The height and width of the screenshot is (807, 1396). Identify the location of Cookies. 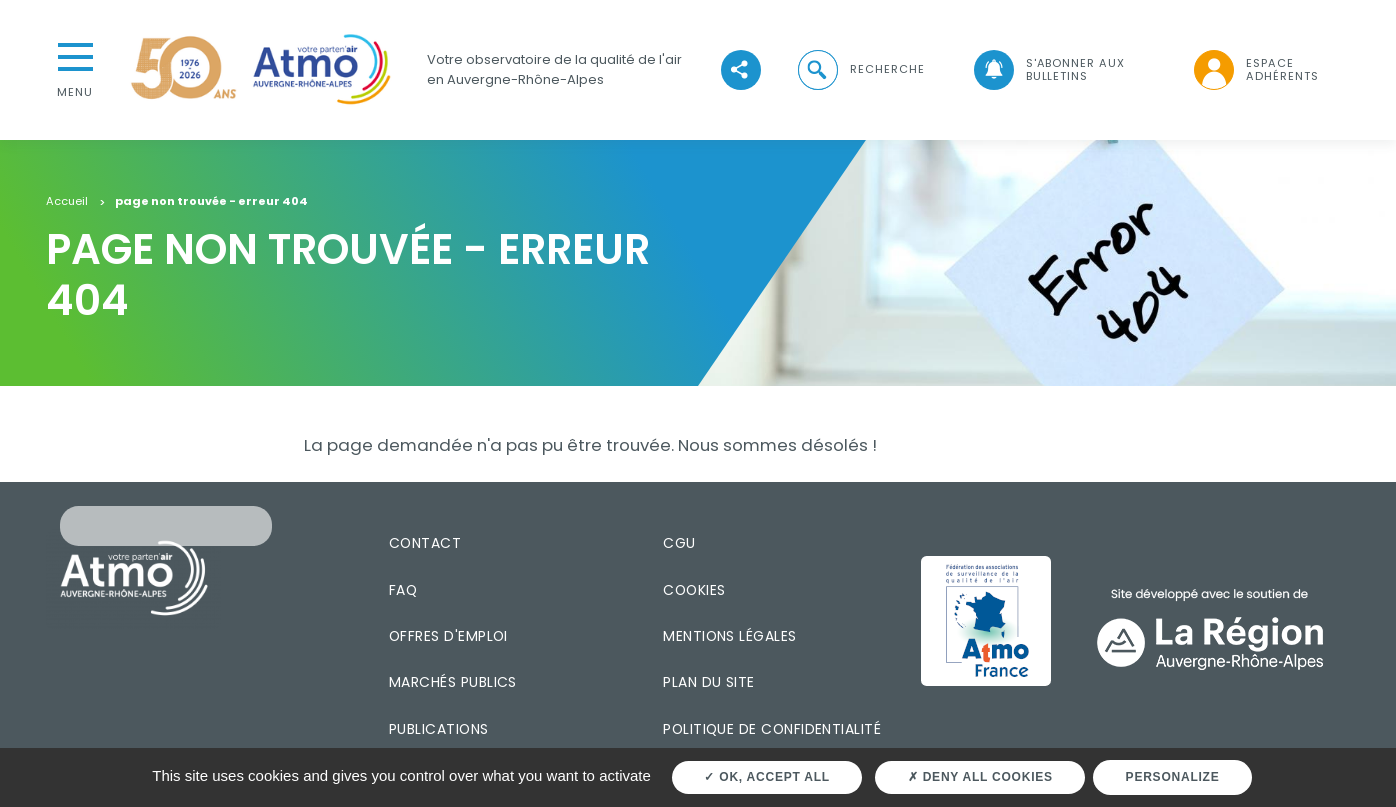
(694, 590).